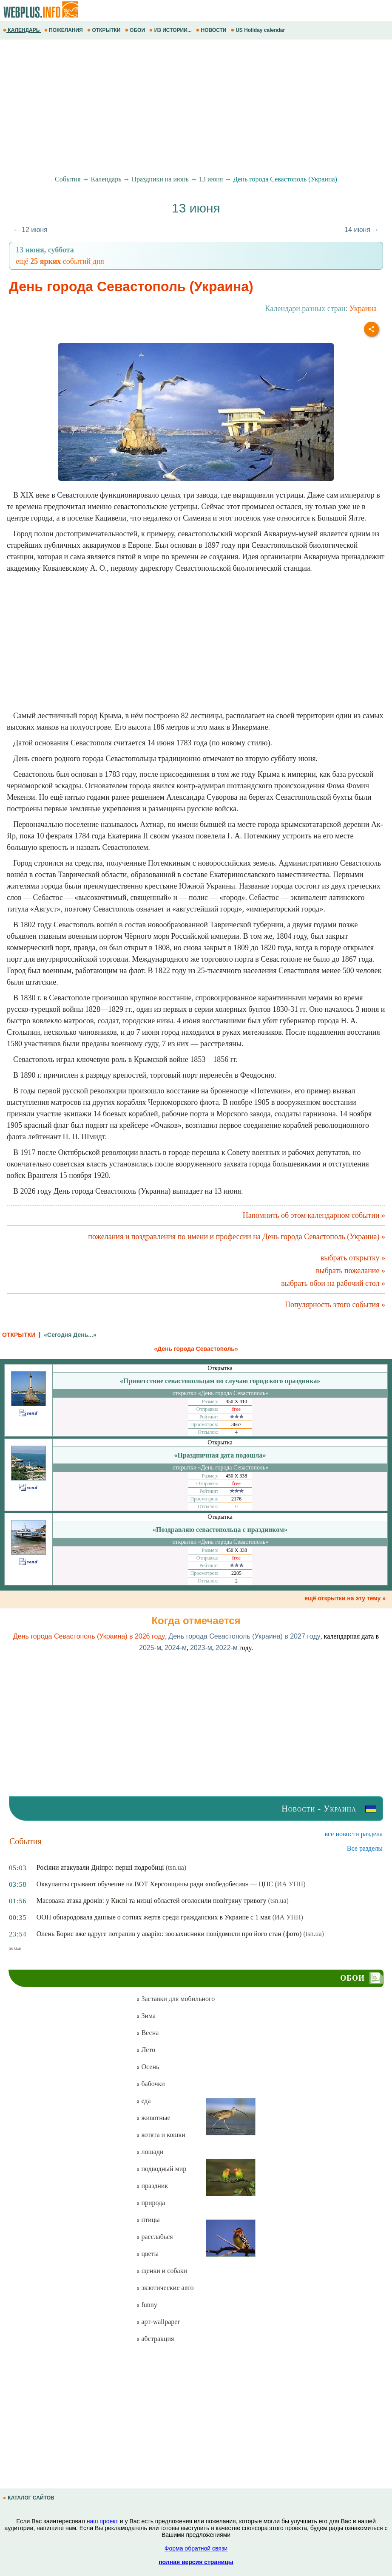 The image size is (392, 2576). What do you see at coordinates (244, 1636) in the screenshot?
I see `День города Севастополь (Украина) в 2027 году` at bounding box center [244, 1636].